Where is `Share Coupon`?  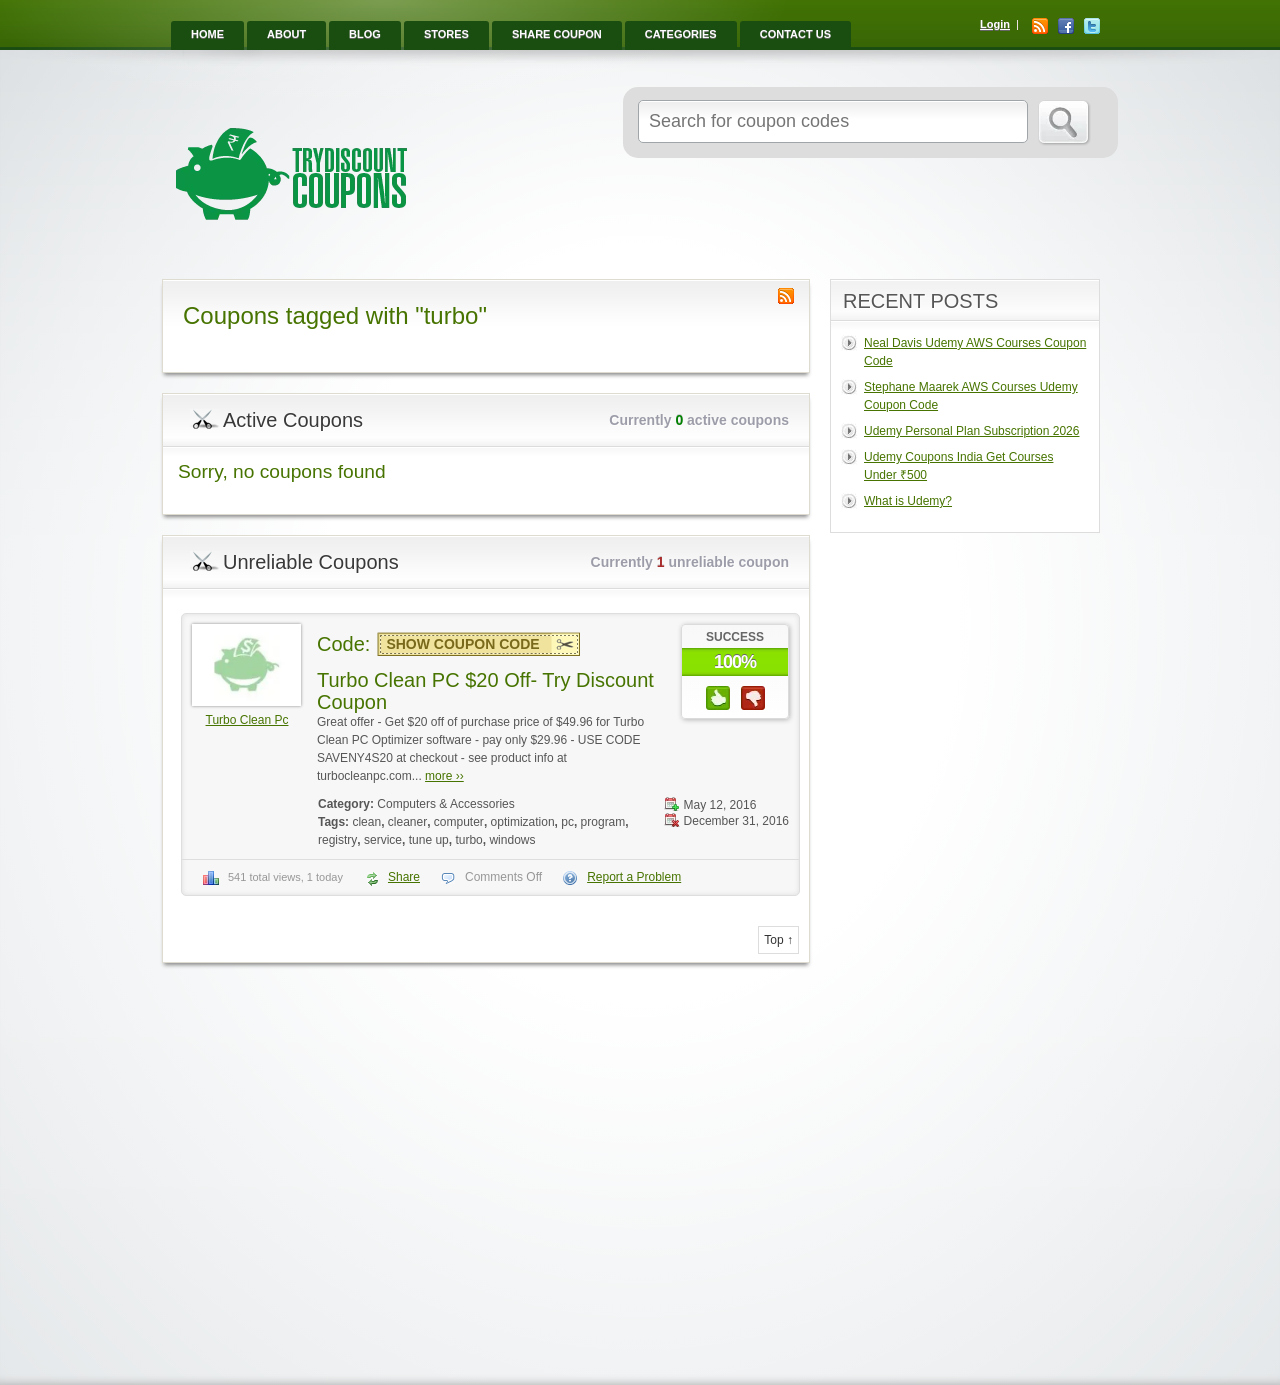
Share Coupon is located at coordinates (557, 34).